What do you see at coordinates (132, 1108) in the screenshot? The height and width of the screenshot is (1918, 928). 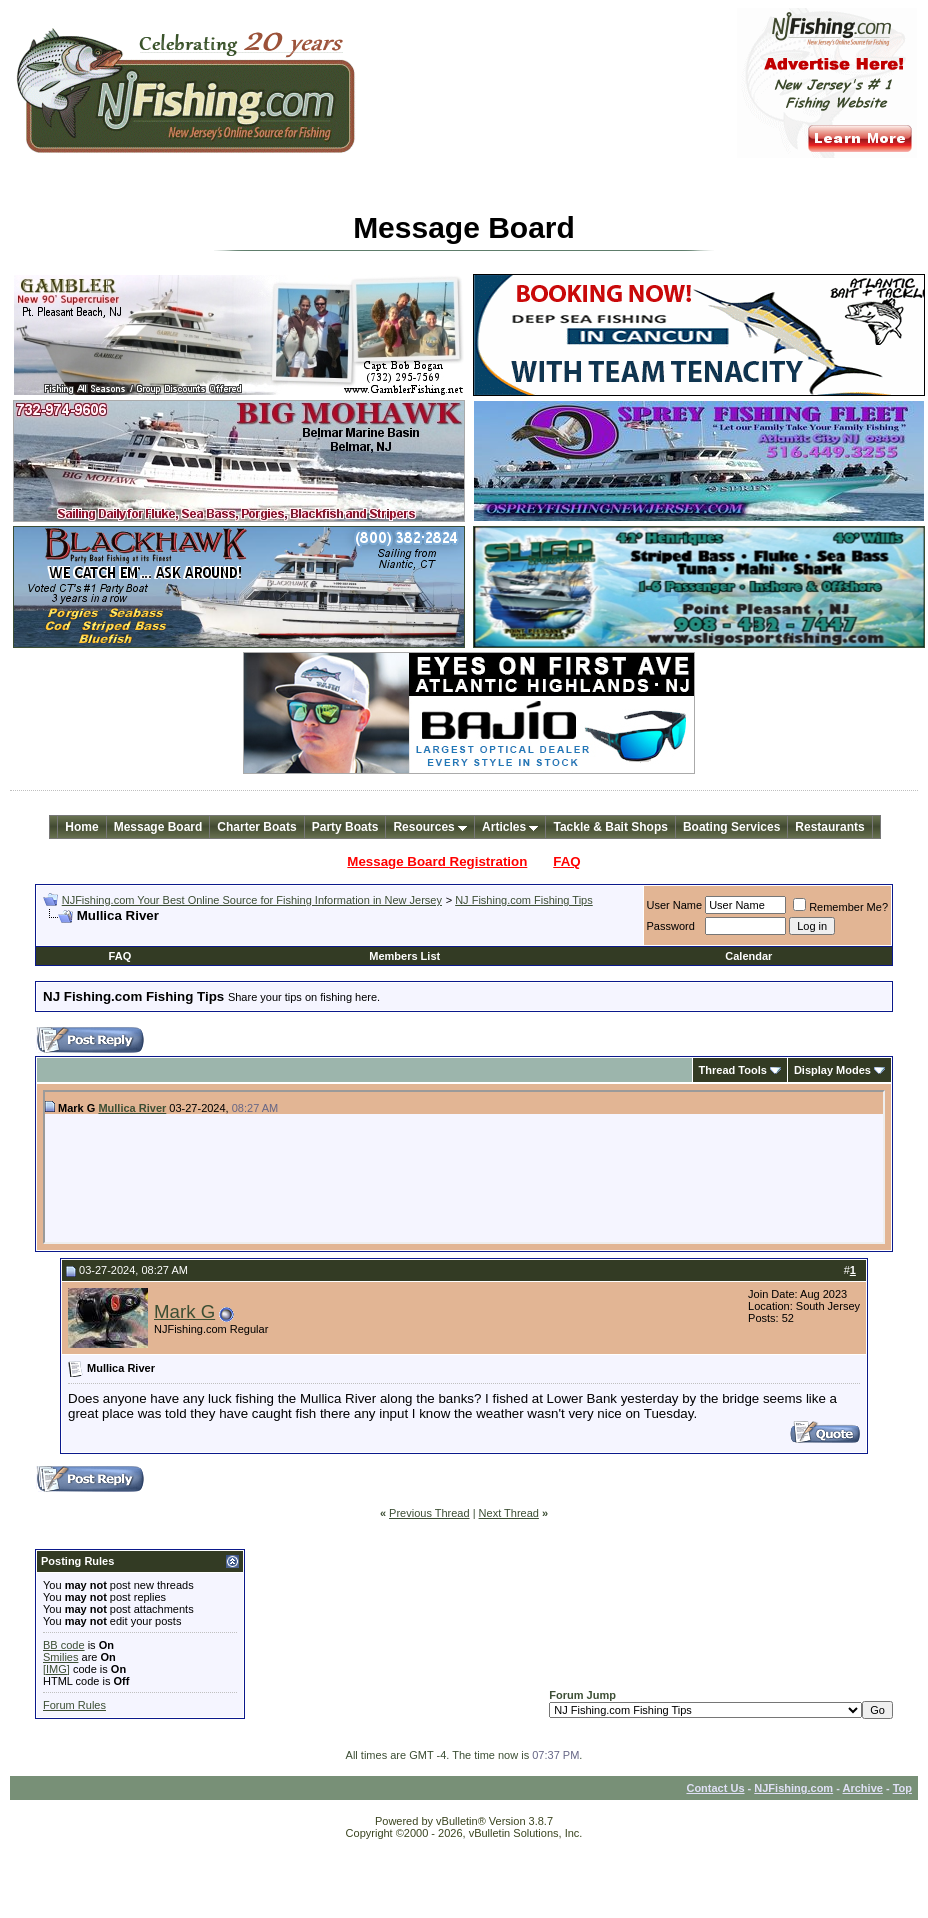 I see `Mullica River` at bounding box center [132, 1108].